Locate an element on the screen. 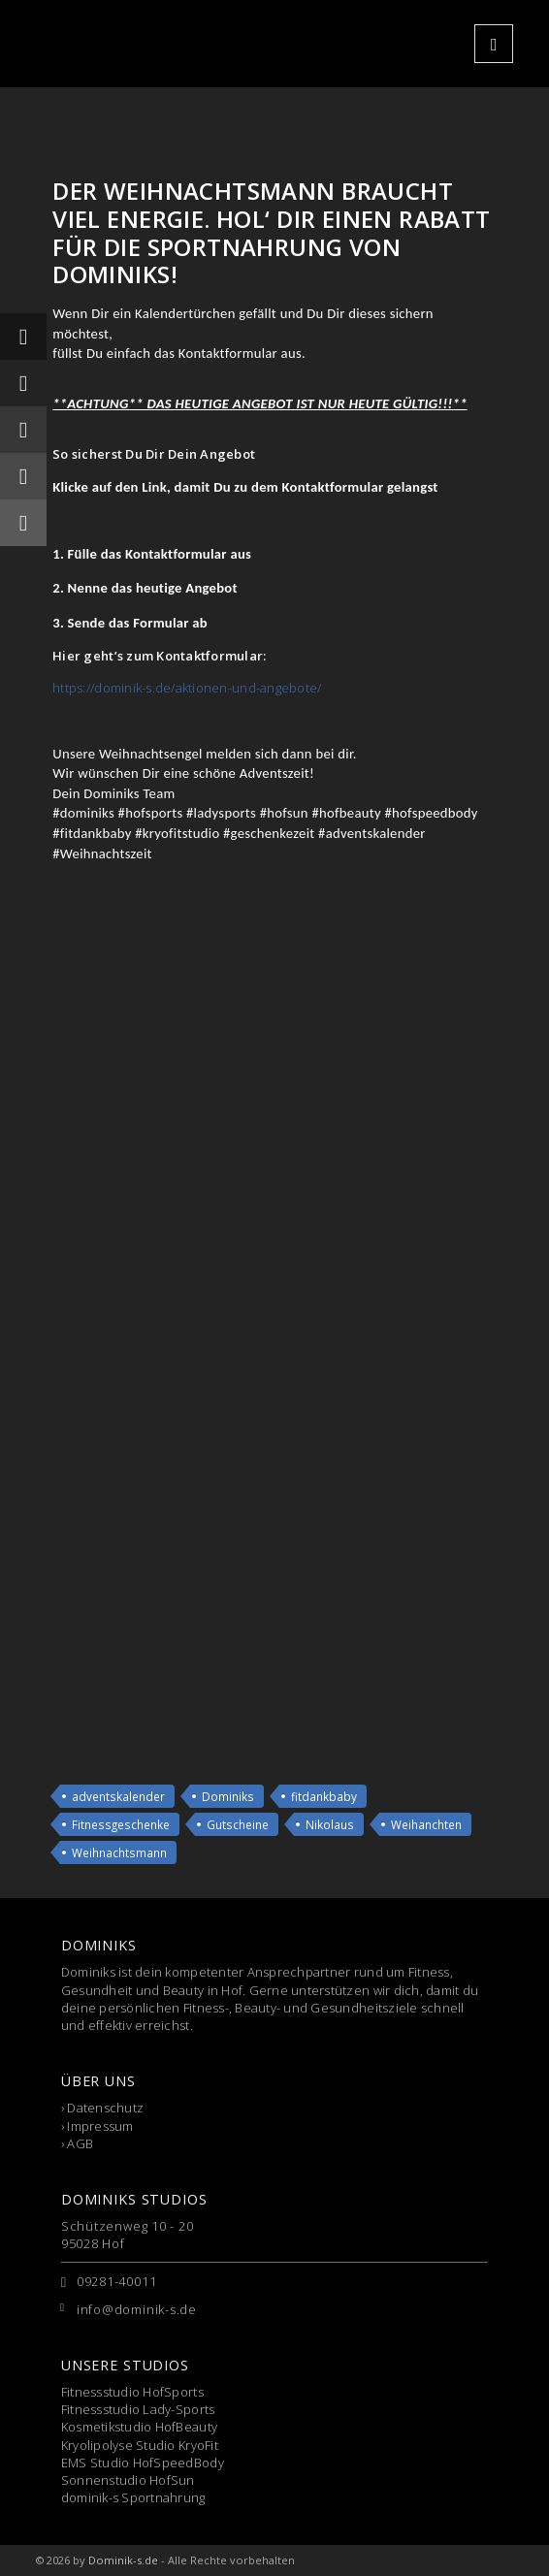 The height and width of the screenshot is (2576, 549). Nikolaus is located at coordinates (330, 1824).